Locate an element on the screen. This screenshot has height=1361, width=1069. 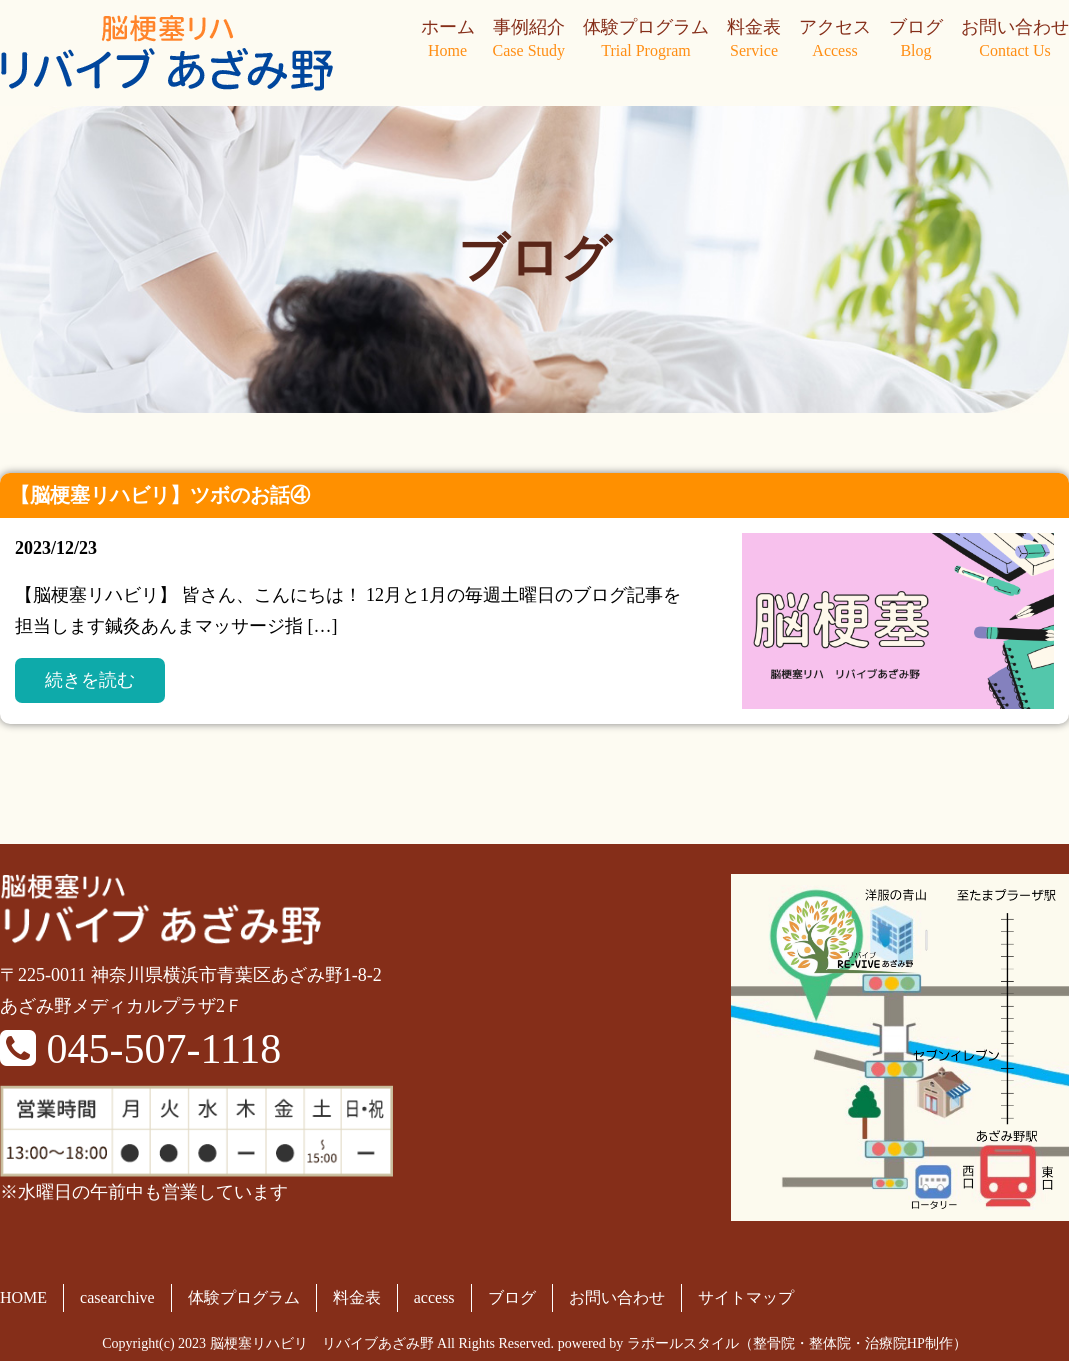
続きを読む is located at coordinates (90, 680).